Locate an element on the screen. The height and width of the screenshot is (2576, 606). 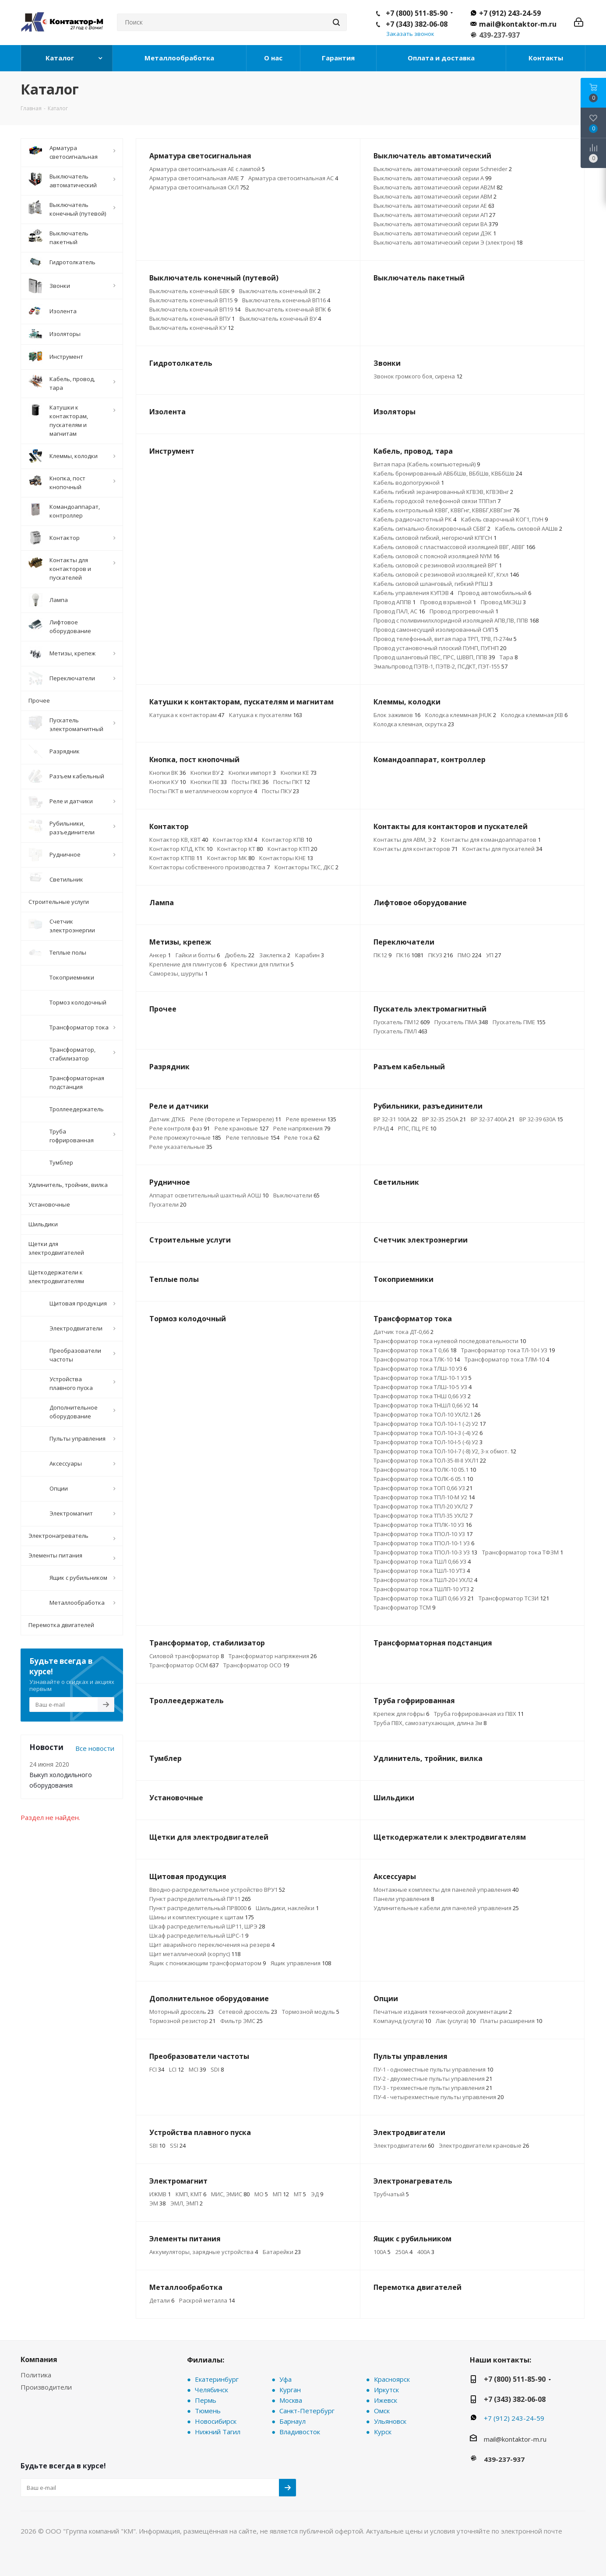
Колодка клеммная JXB is located at coordinates (534, 715).